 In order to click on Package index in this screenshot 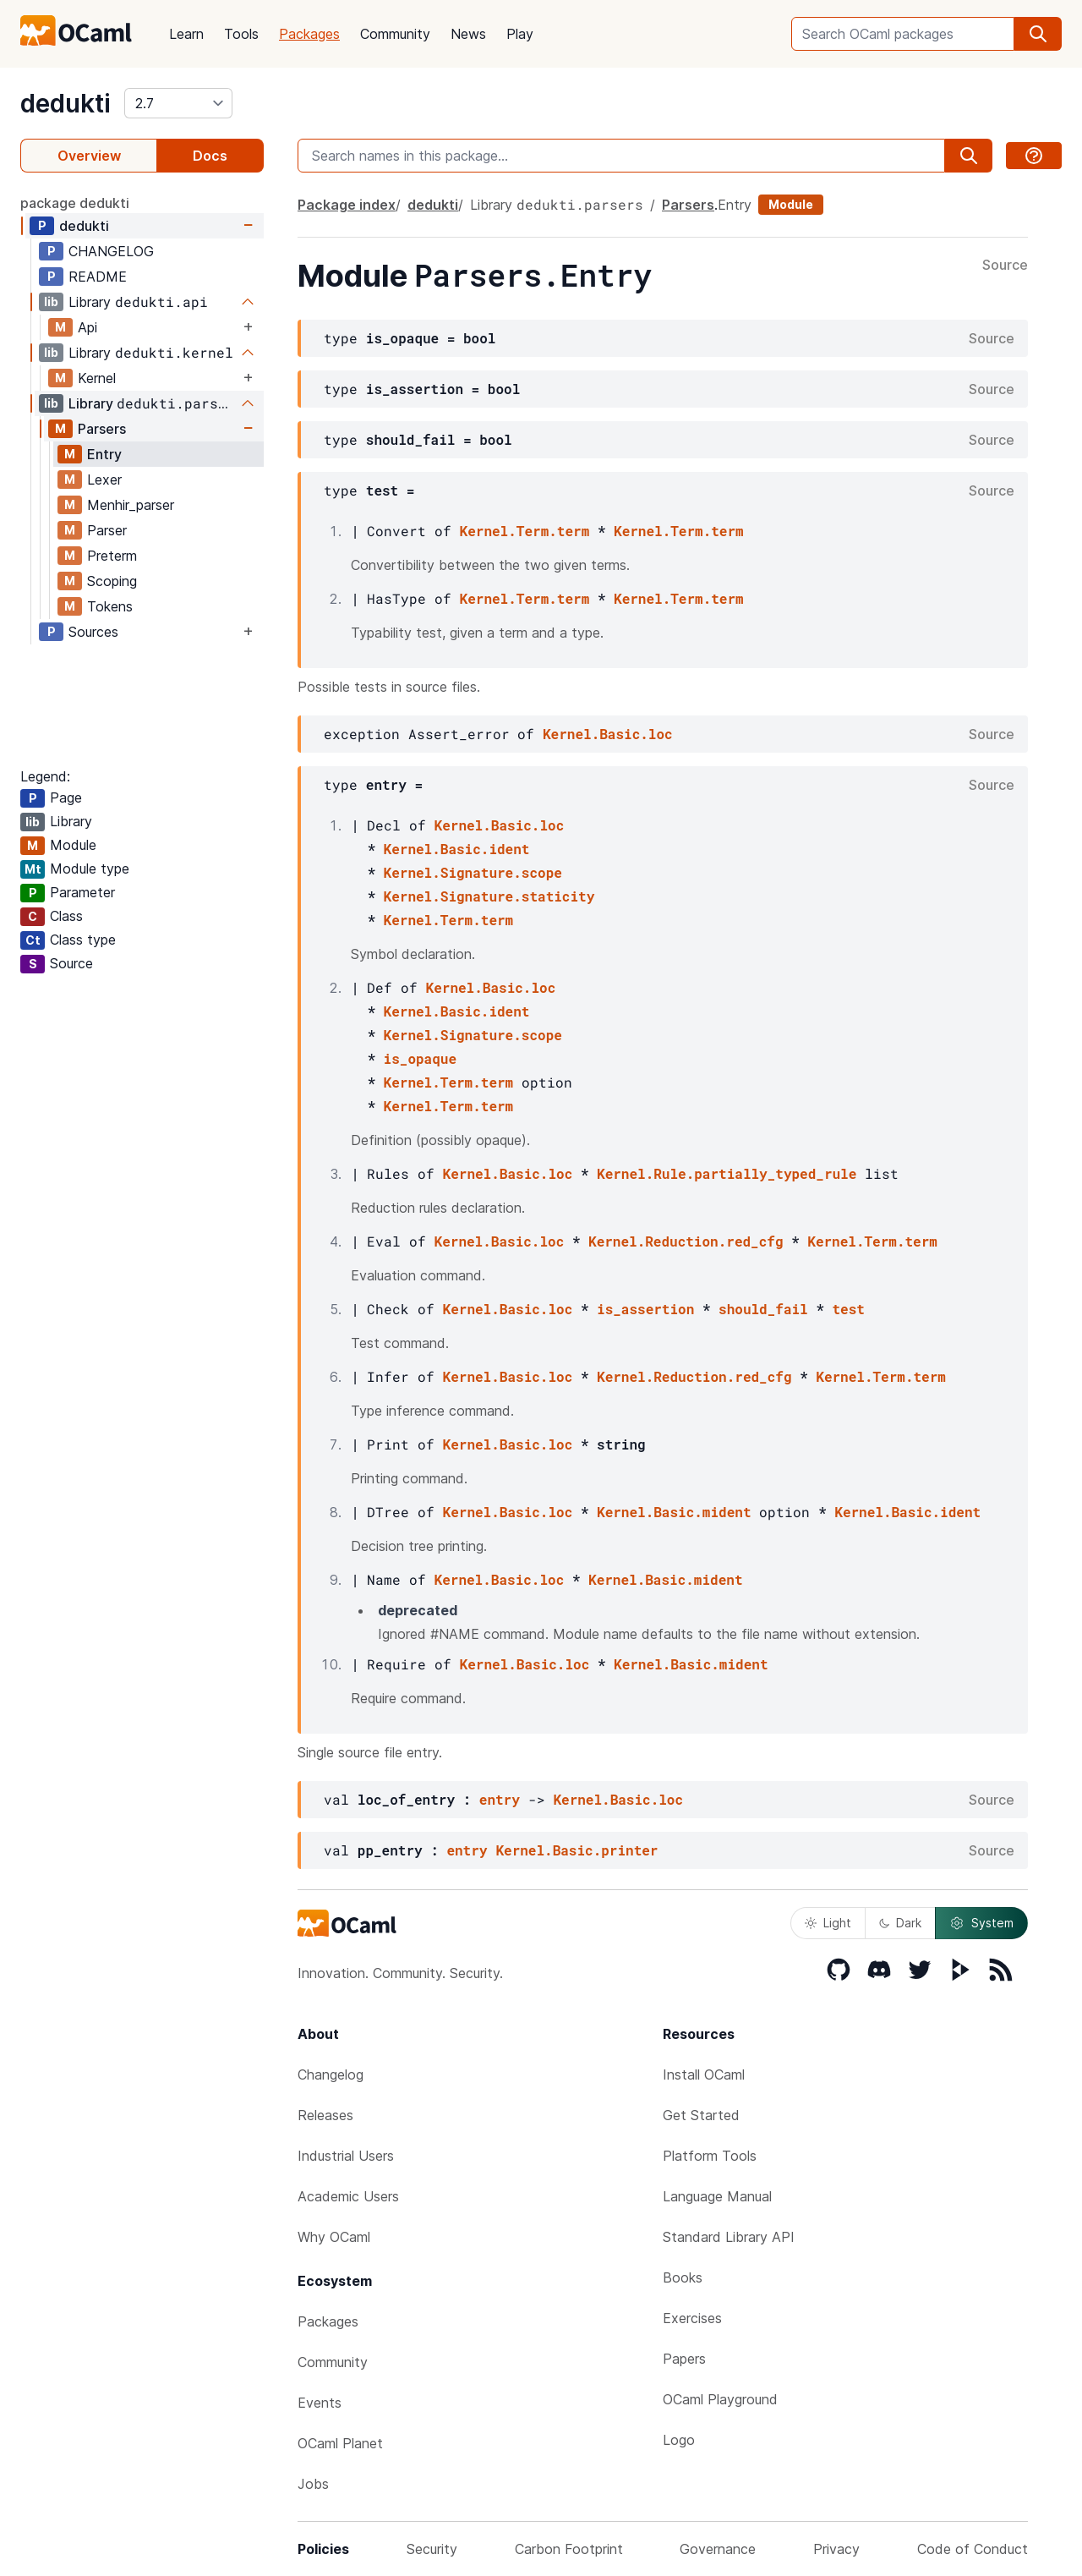, I will do `click(347, 204)`.